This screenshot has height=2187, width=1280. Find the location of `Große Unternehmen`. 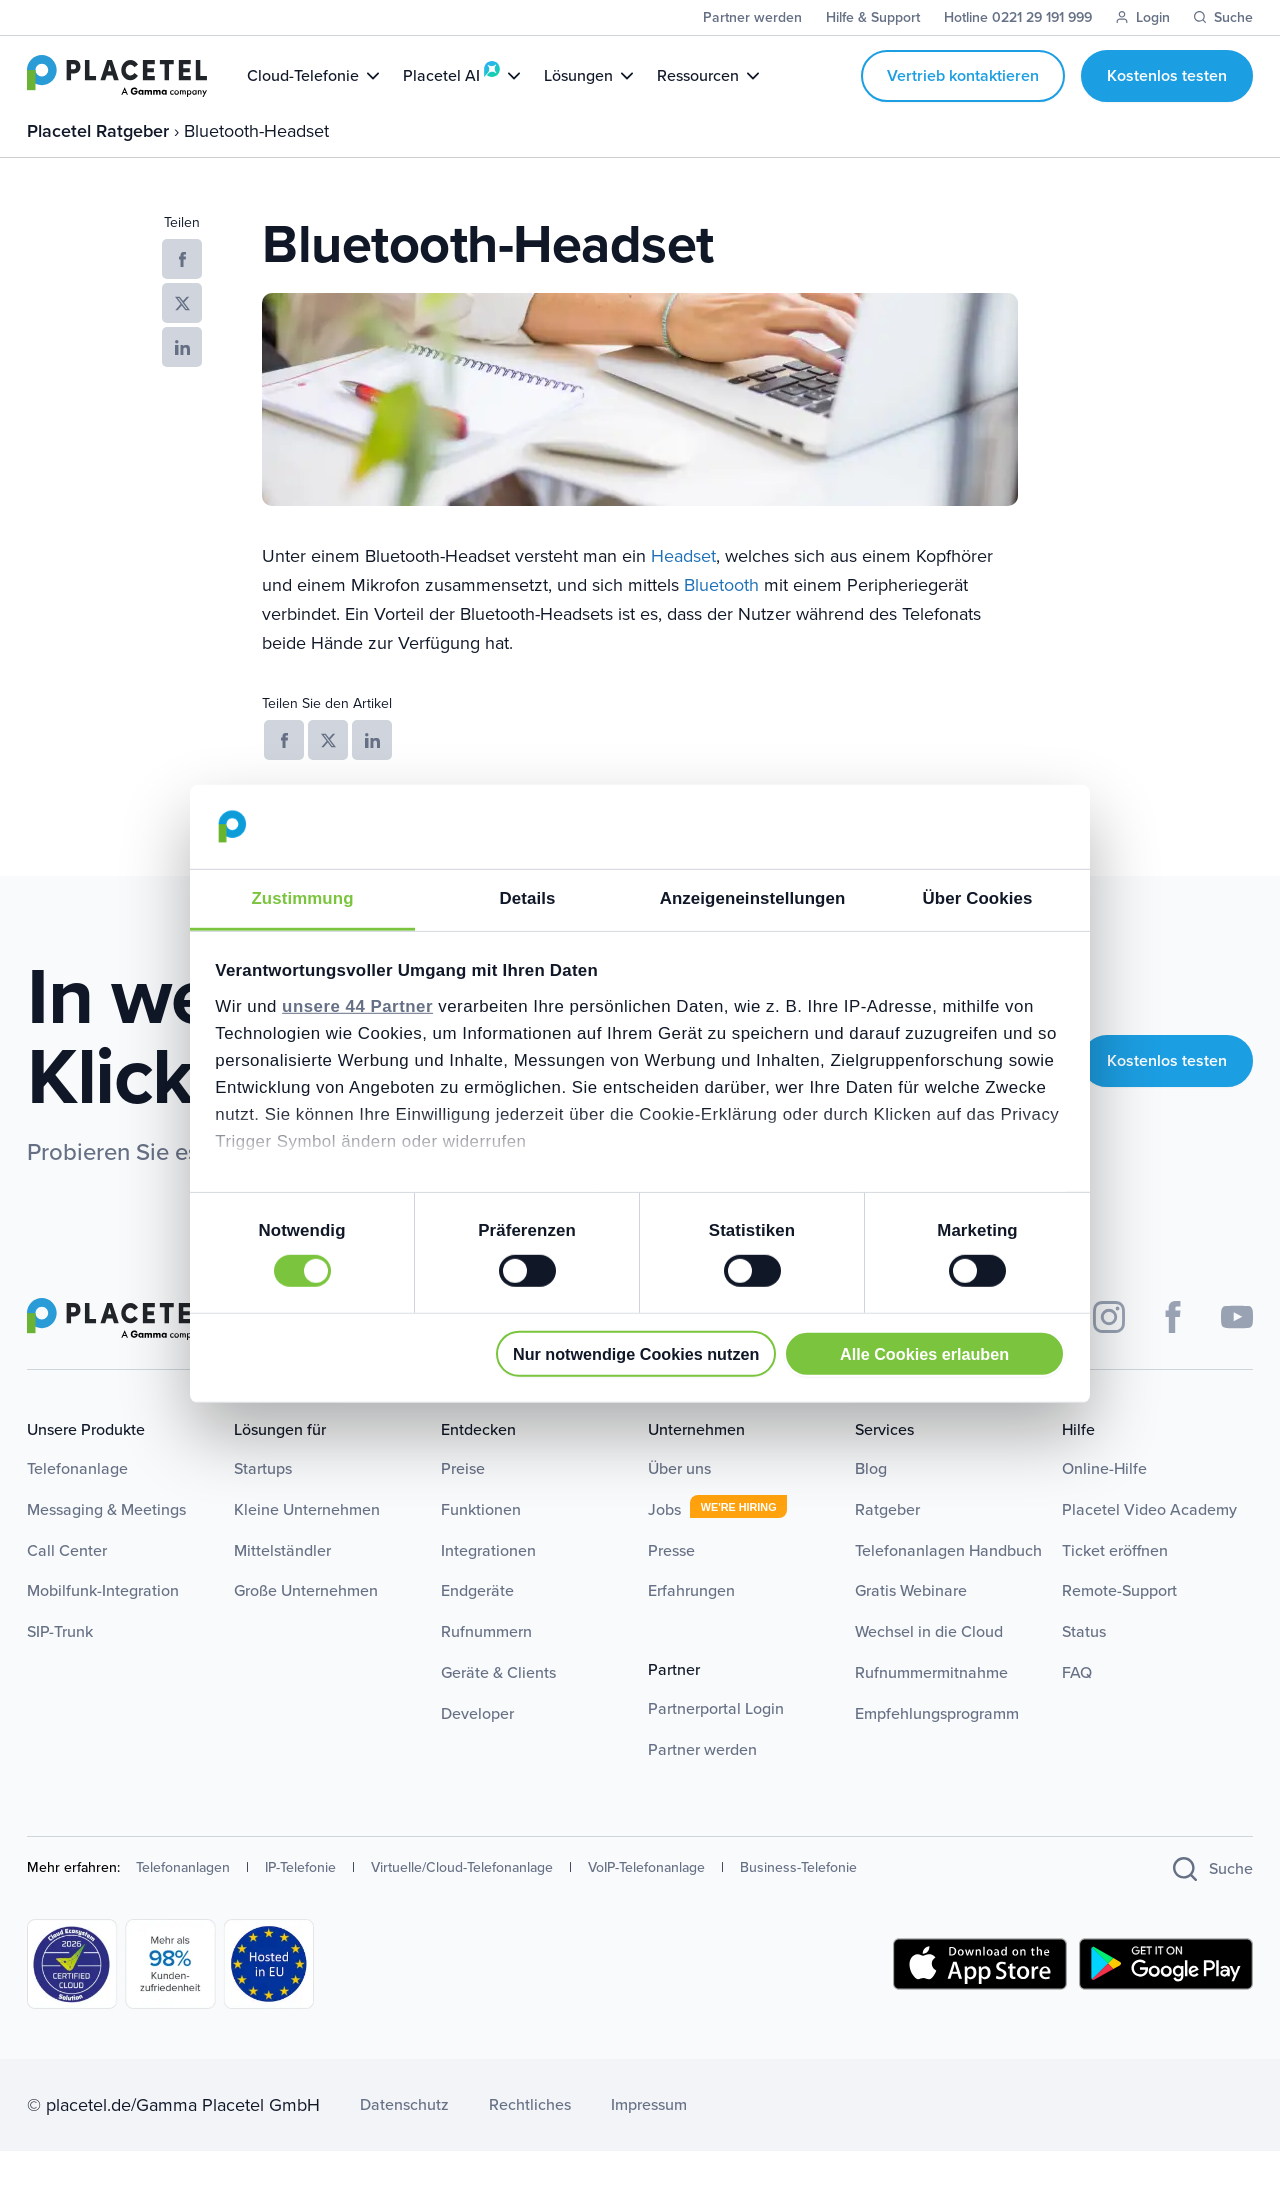

Große Unternehmen is located at coordinates (306, 1626).